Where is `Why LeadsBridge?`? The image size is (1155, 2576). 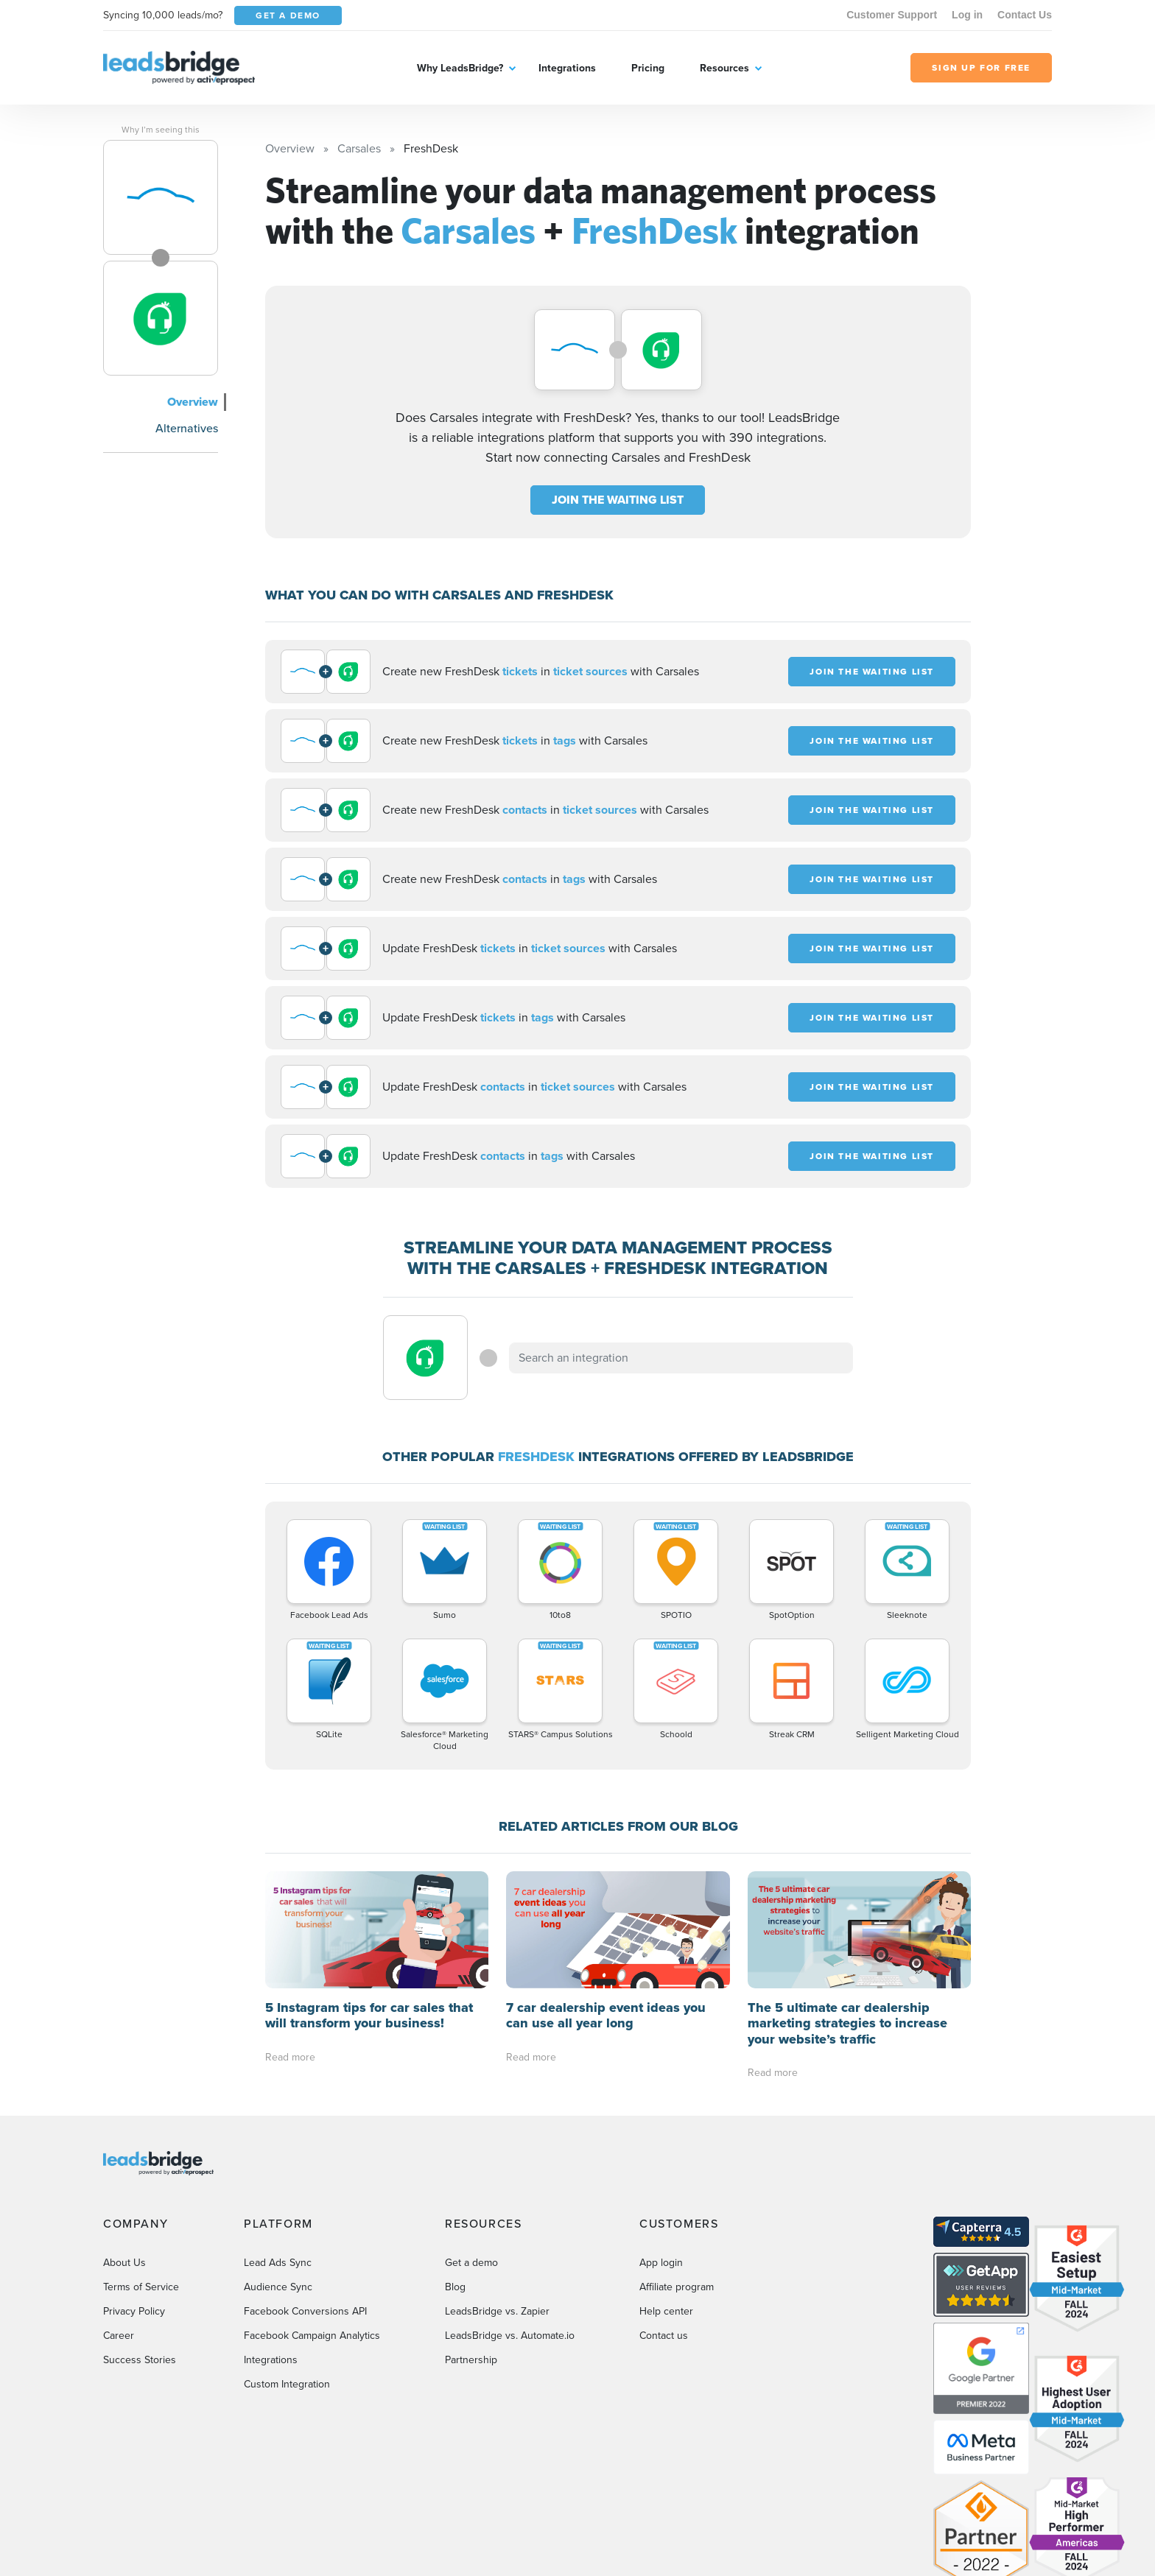
Why LeadsBridge? is located at coordinates (460, 67).